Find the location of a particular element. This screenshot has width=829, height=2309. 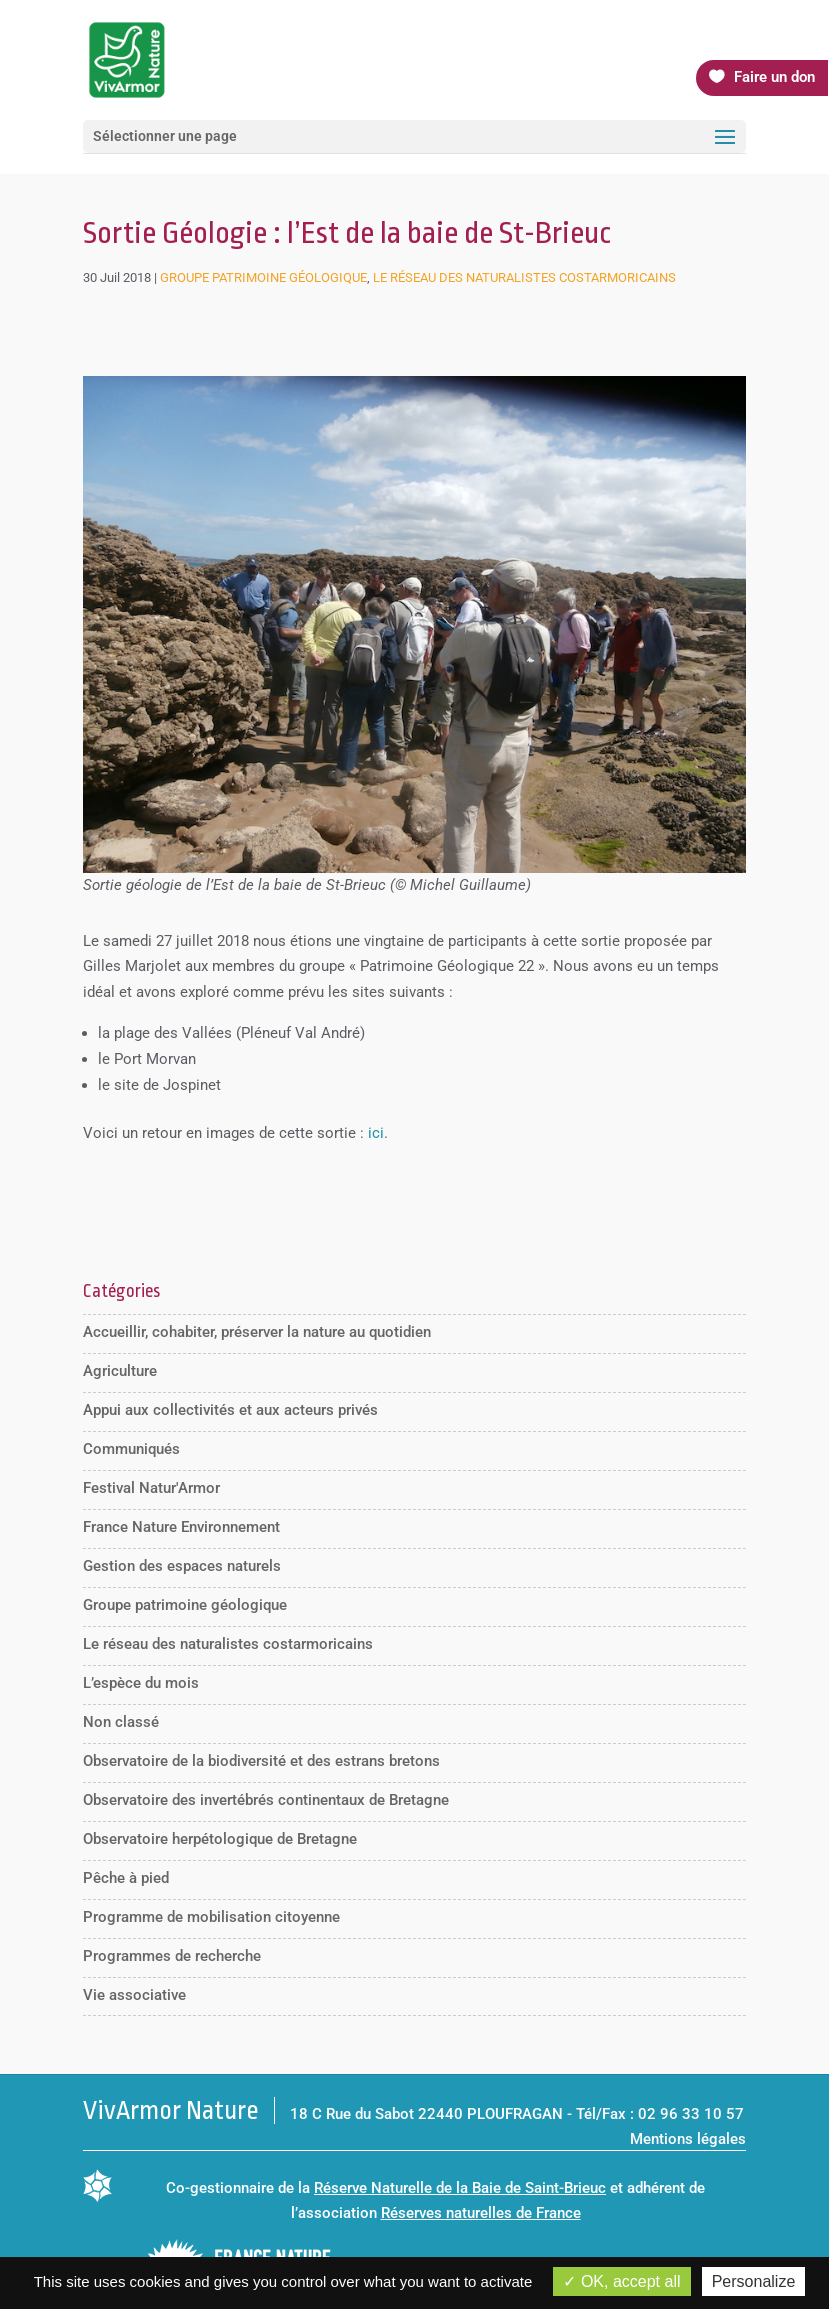

Réserve Naturelle de la Baie de Saint-Brieuc is located at coordinates (460, 2188).